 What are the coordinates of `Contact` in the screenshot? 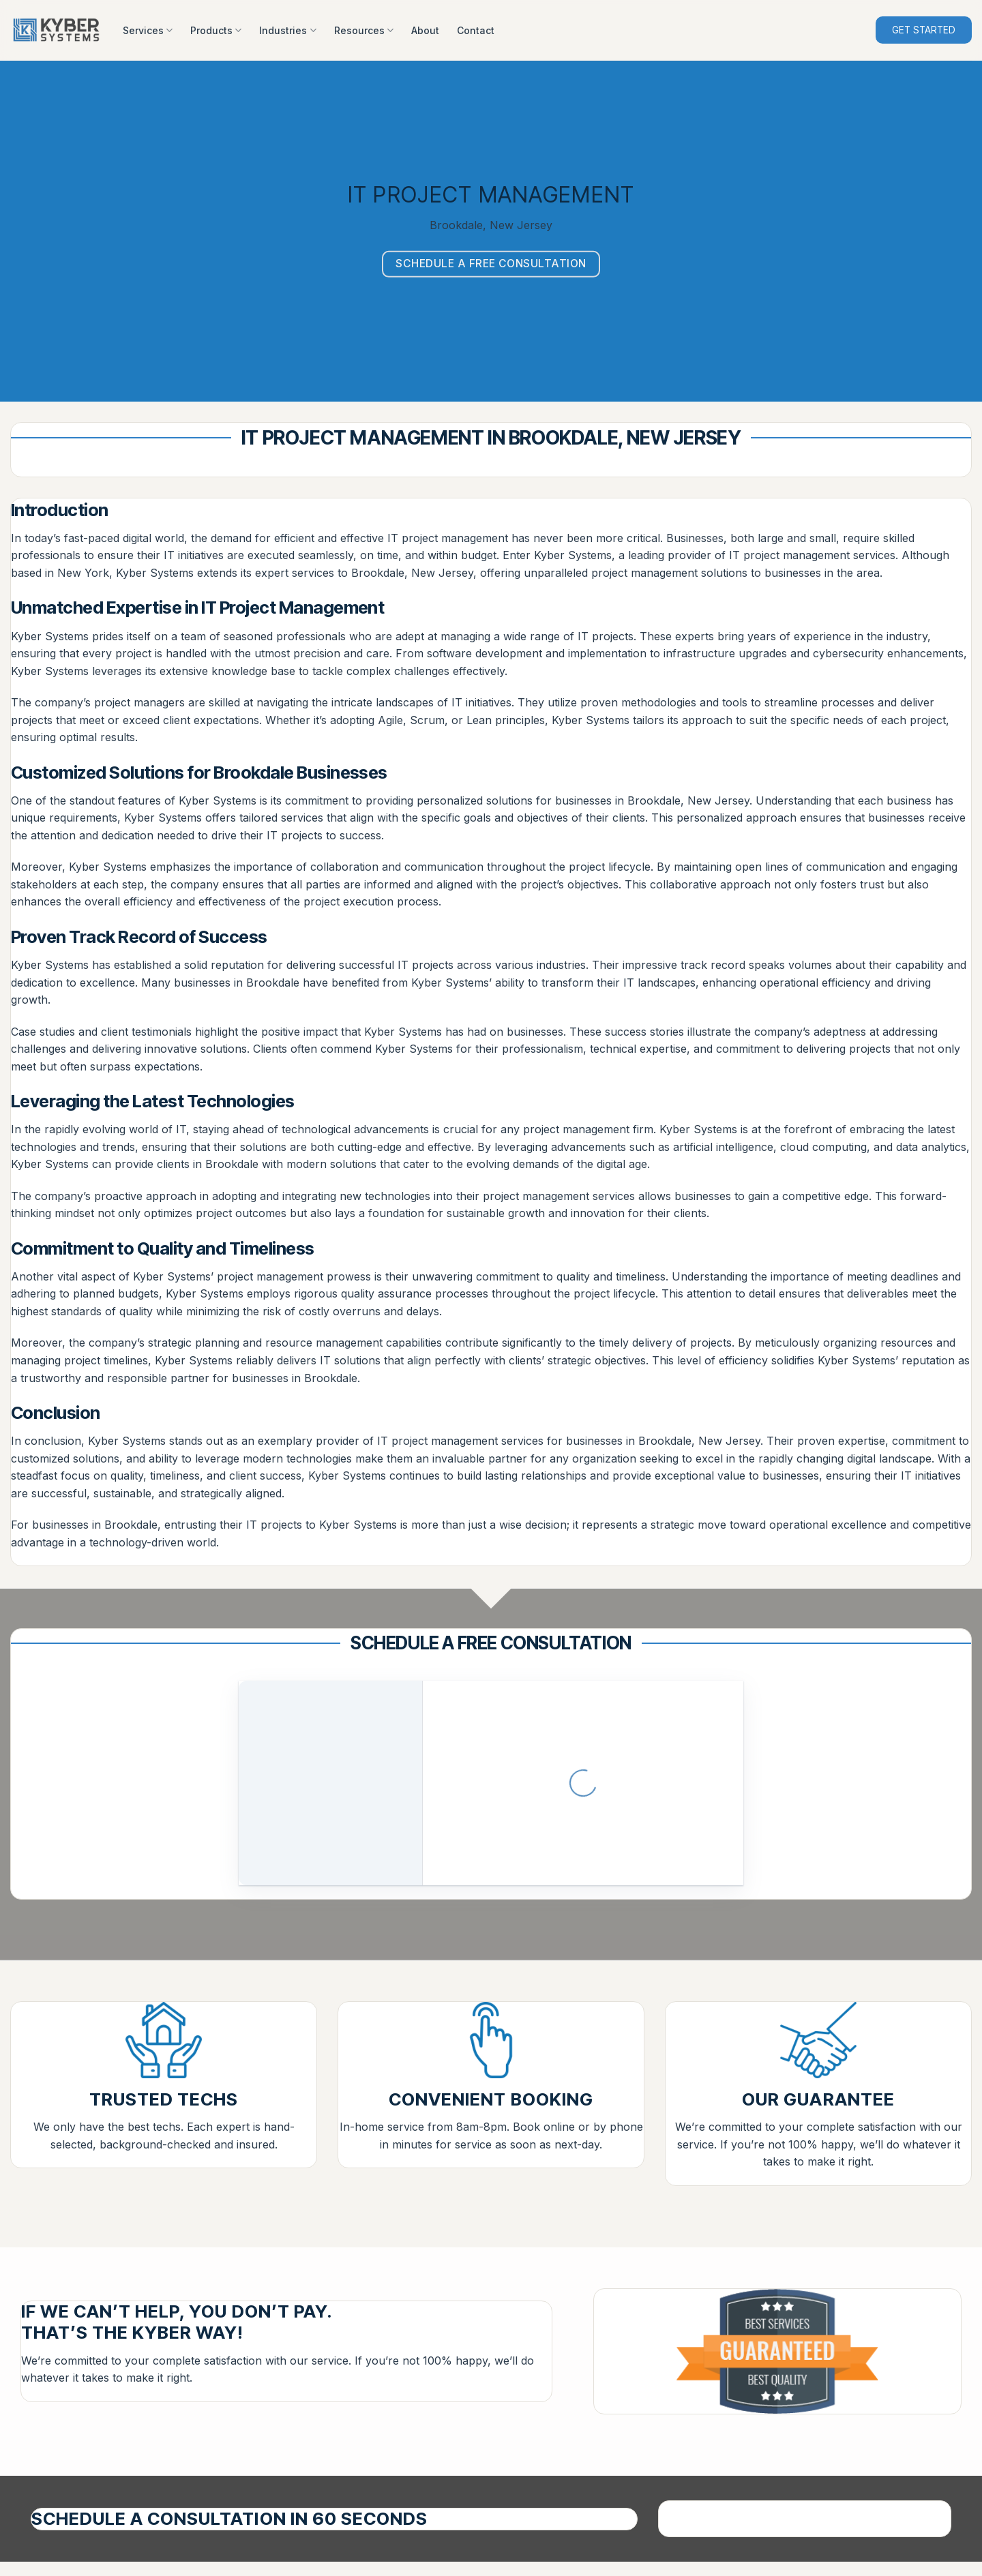 It's located at (475, 30).